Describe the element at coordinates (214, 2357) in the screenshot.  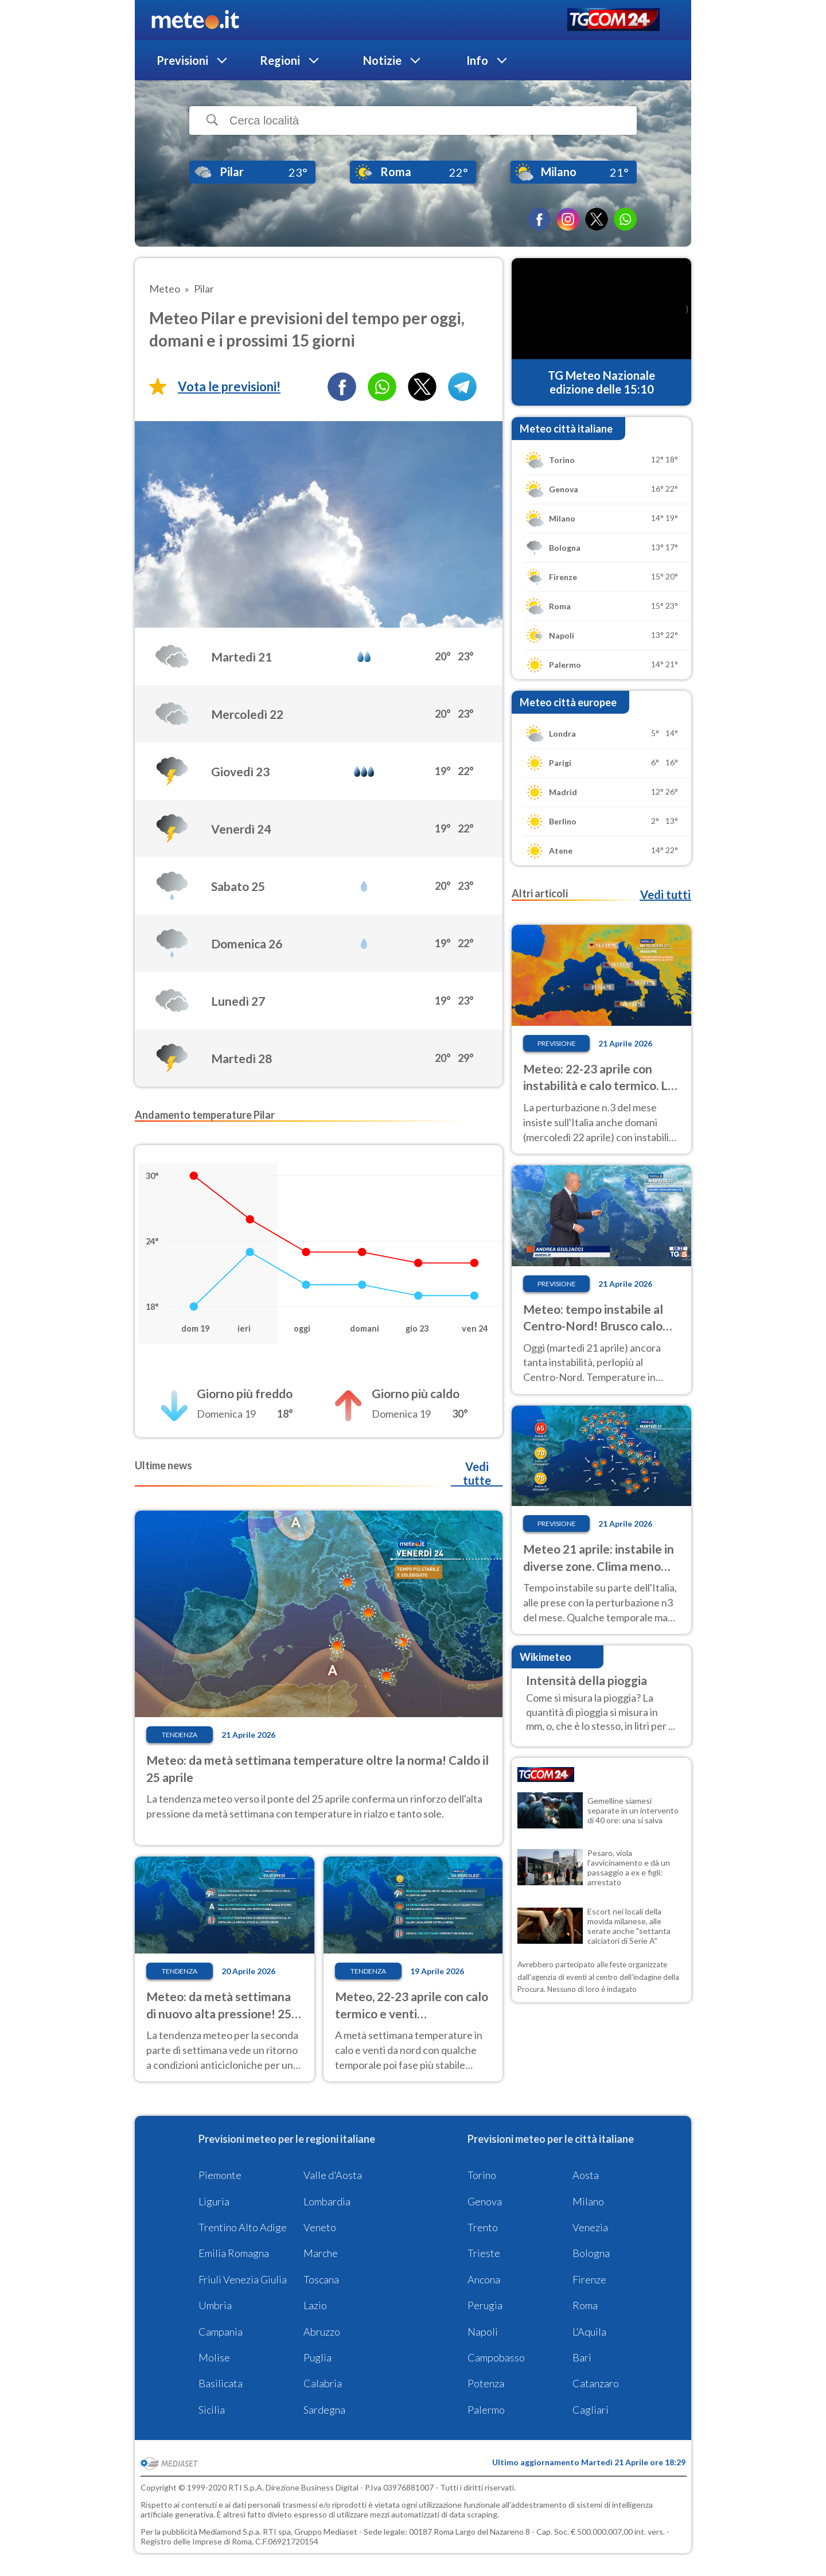
I see `Molise` at that location.